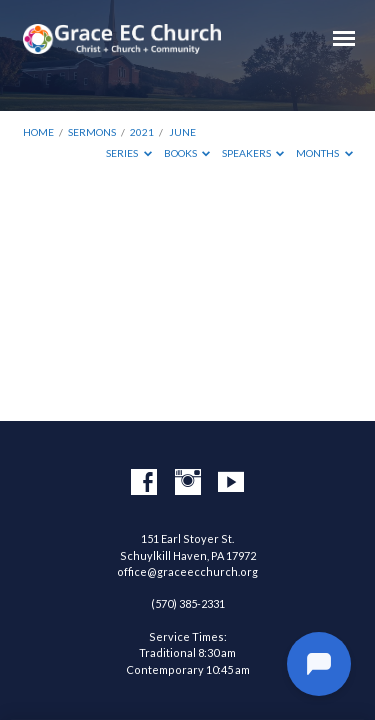 This screenshot has width=375, height=720. Describe the element at coordinates (187, 153) in the screenshot. I see `Books` at that location.